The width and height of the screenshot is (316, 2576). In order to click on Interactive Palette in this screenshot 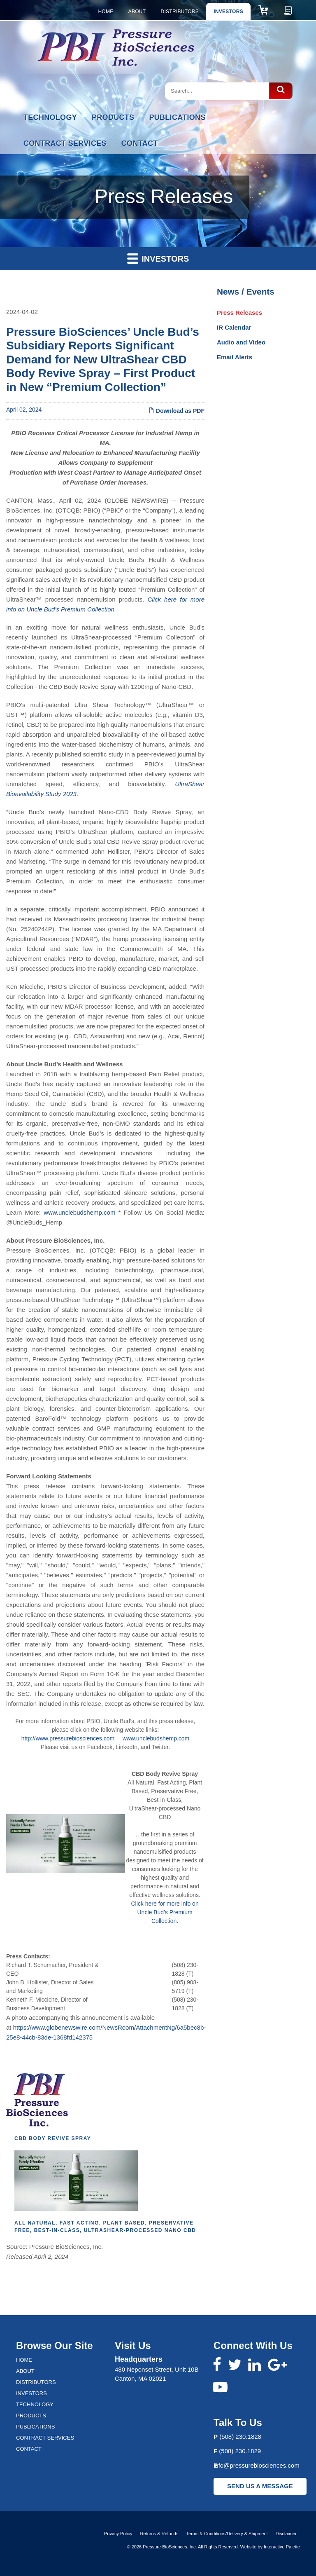, I will do `click(282, 2546)`.